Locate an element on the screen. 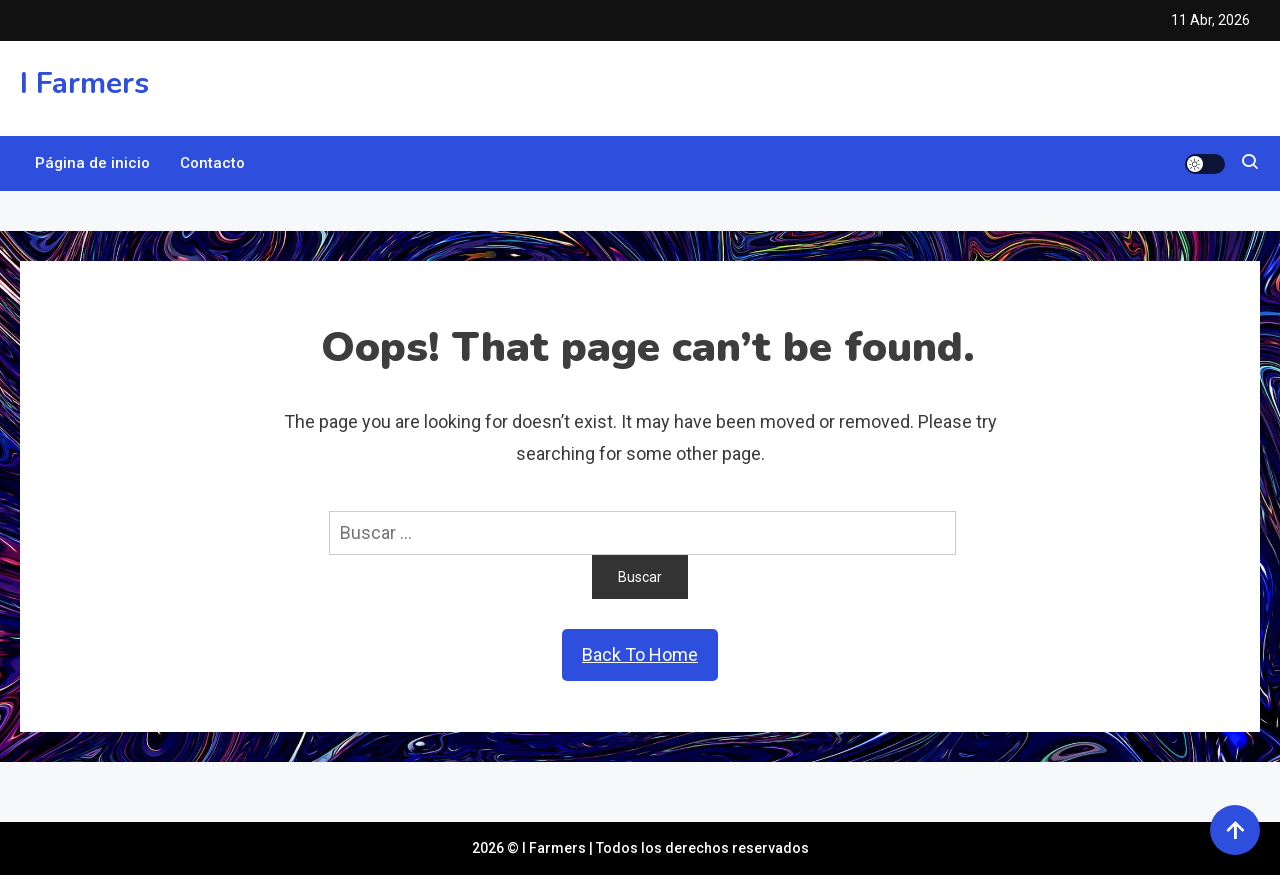 Image resolution: width=1280 pixels, height=875 pixels. Contacto is located at coordinates (212, 163).